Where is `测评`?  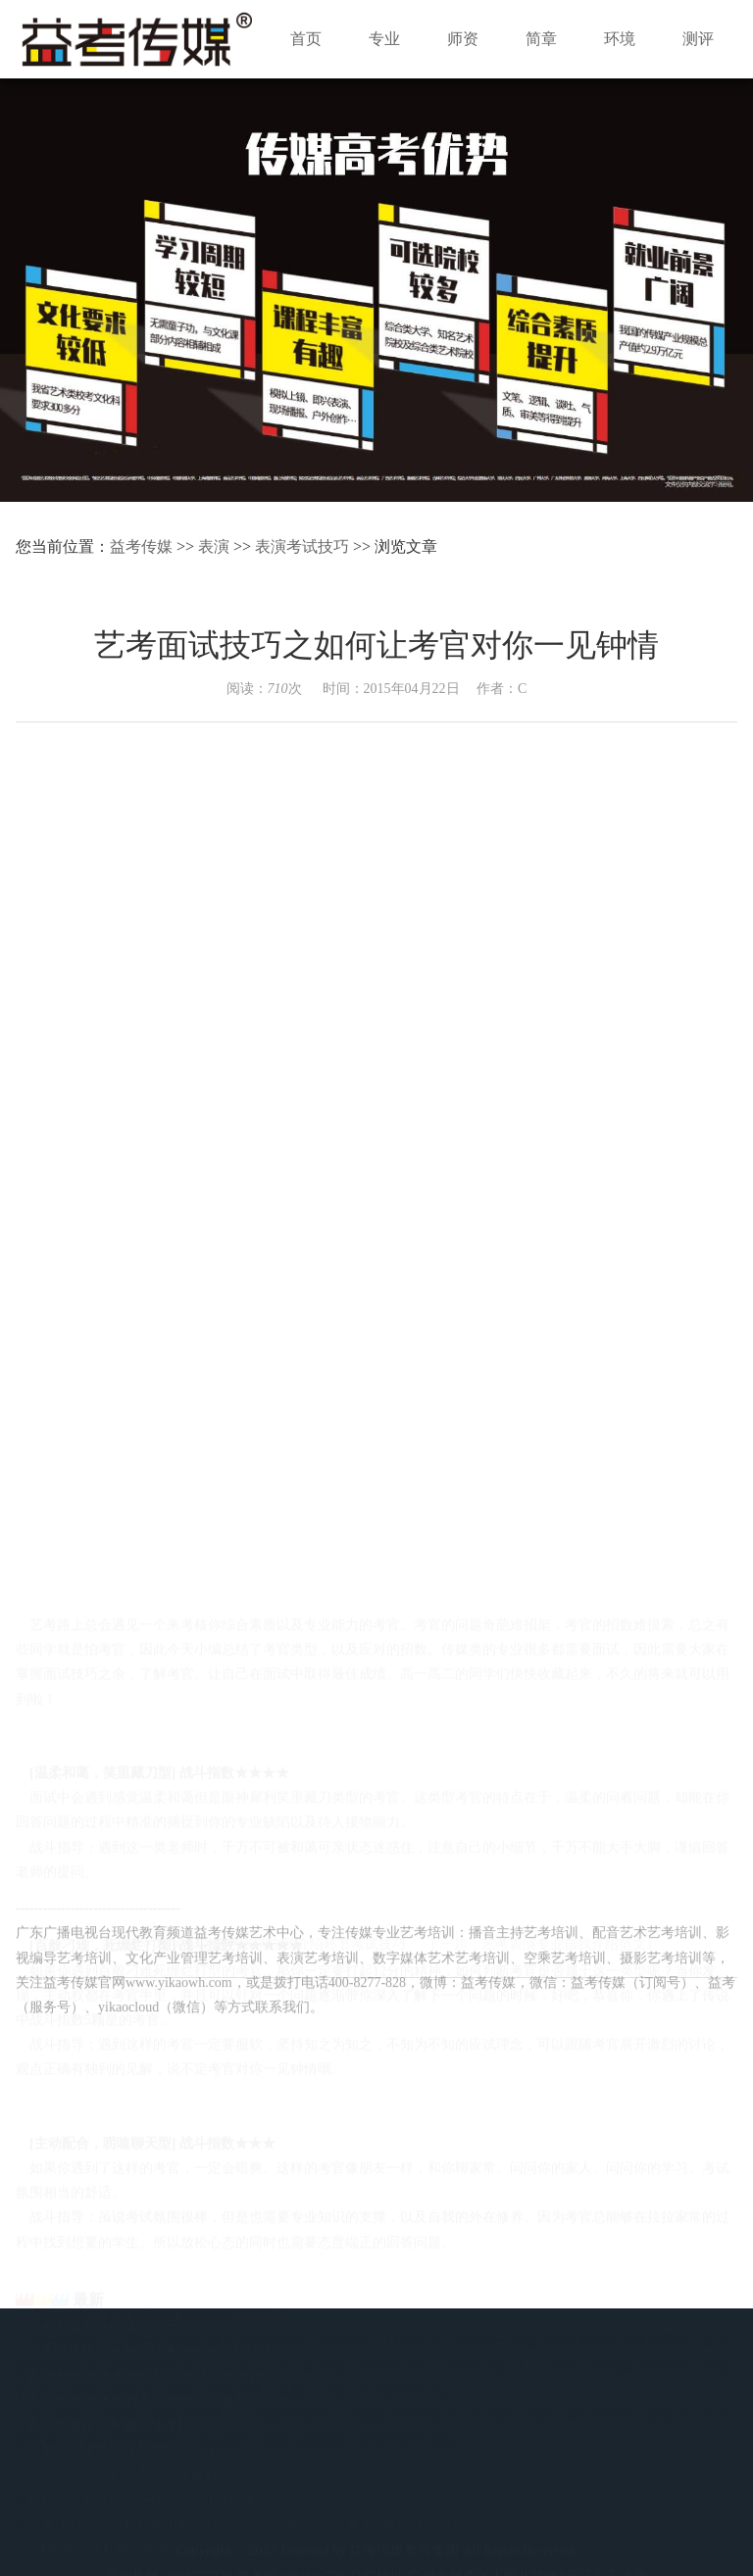 测评 is located at coordinates (698, 38).